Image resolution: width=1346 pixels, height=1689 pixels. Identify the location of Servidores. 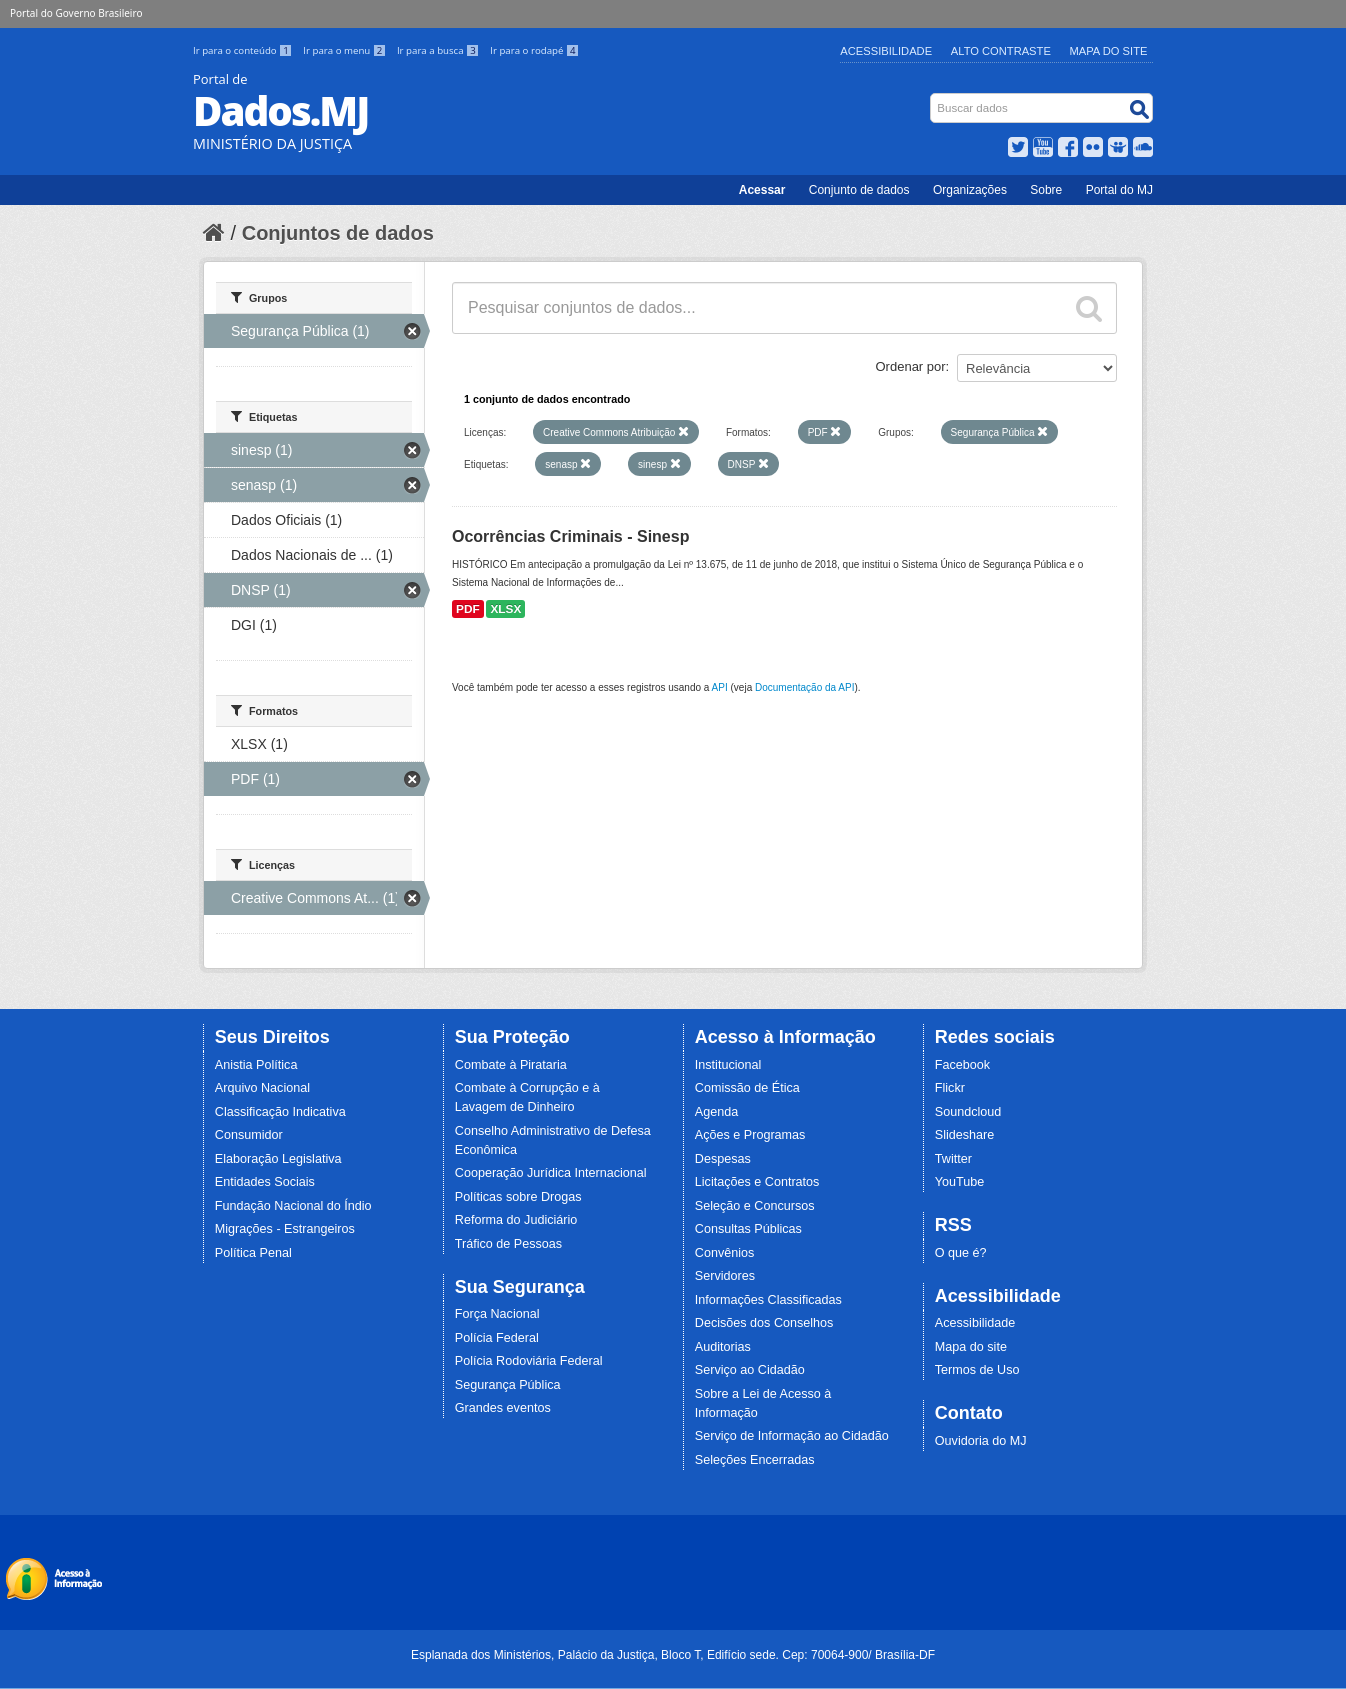
(725, 1276).